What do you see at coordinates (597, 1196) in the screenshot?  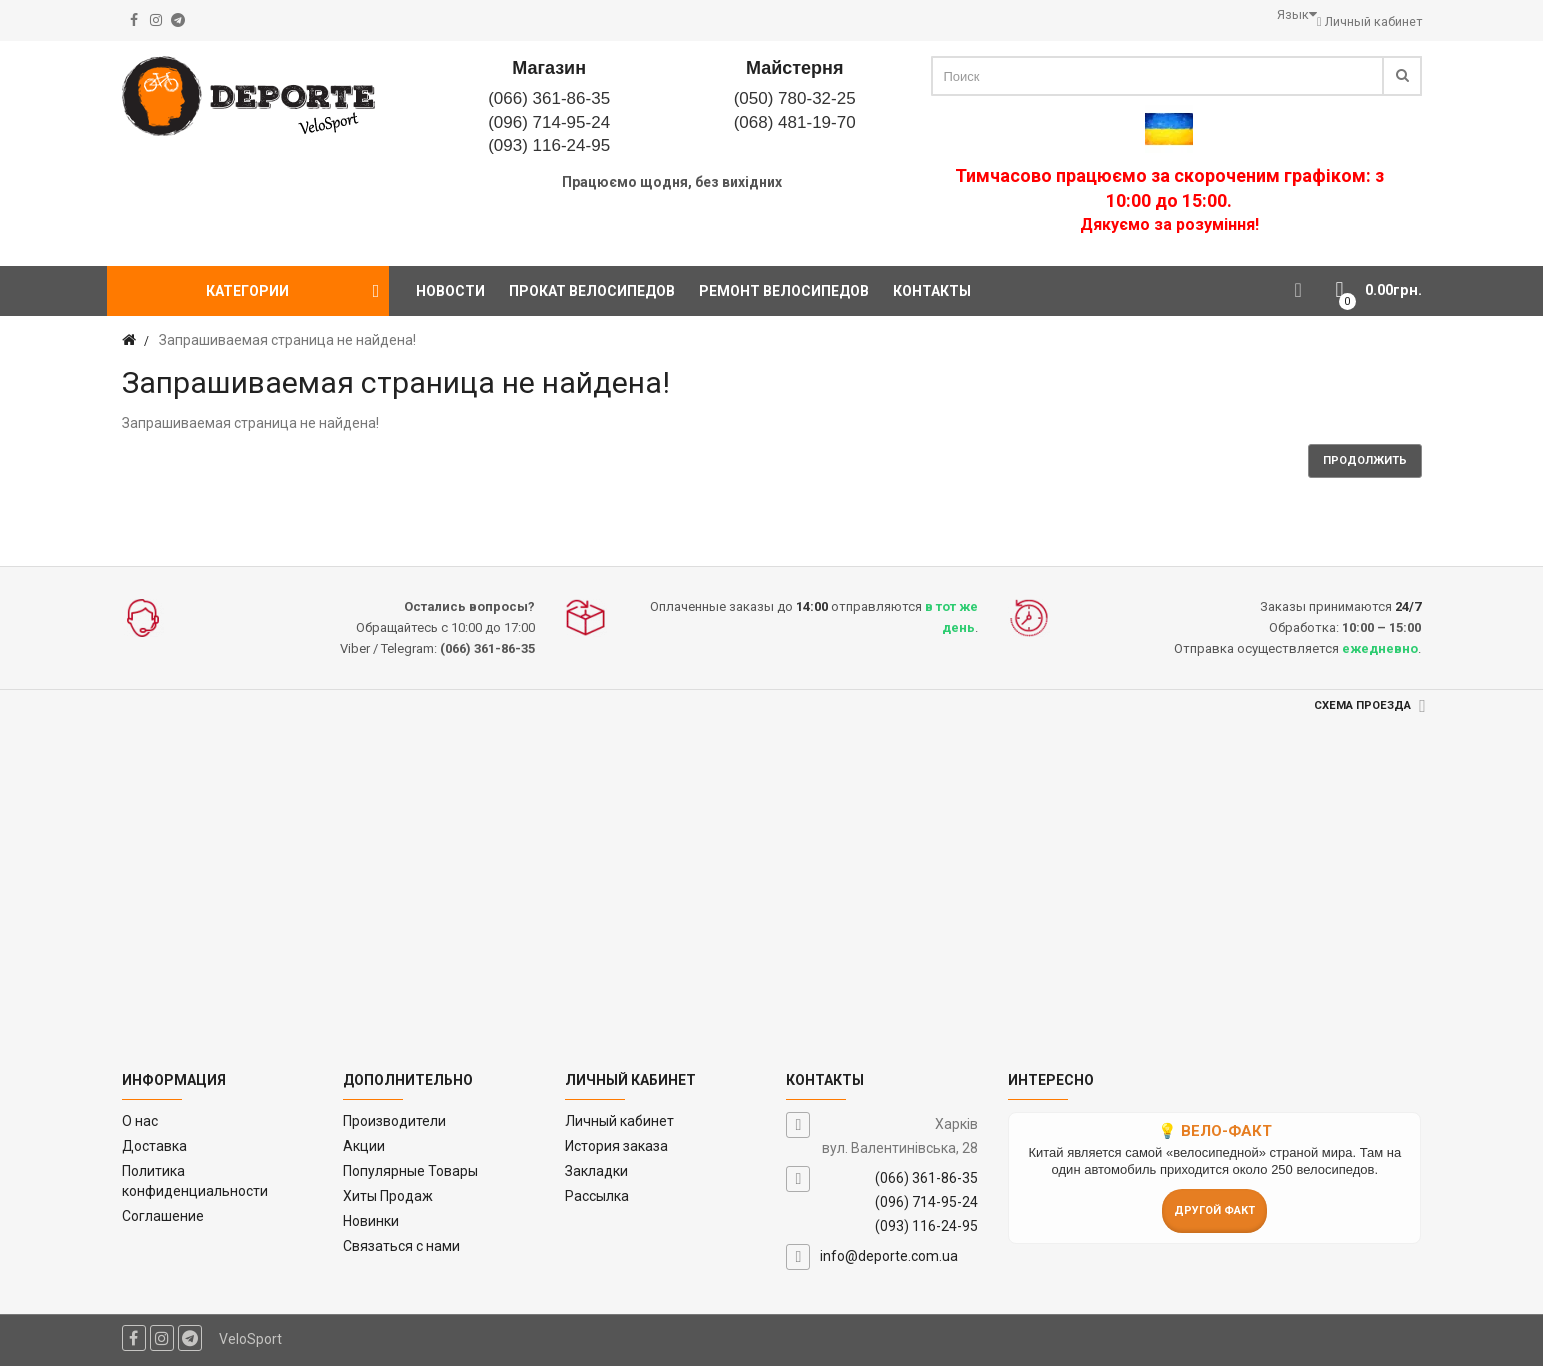 I see `Рассылка` at bounding box center [597, 1196].